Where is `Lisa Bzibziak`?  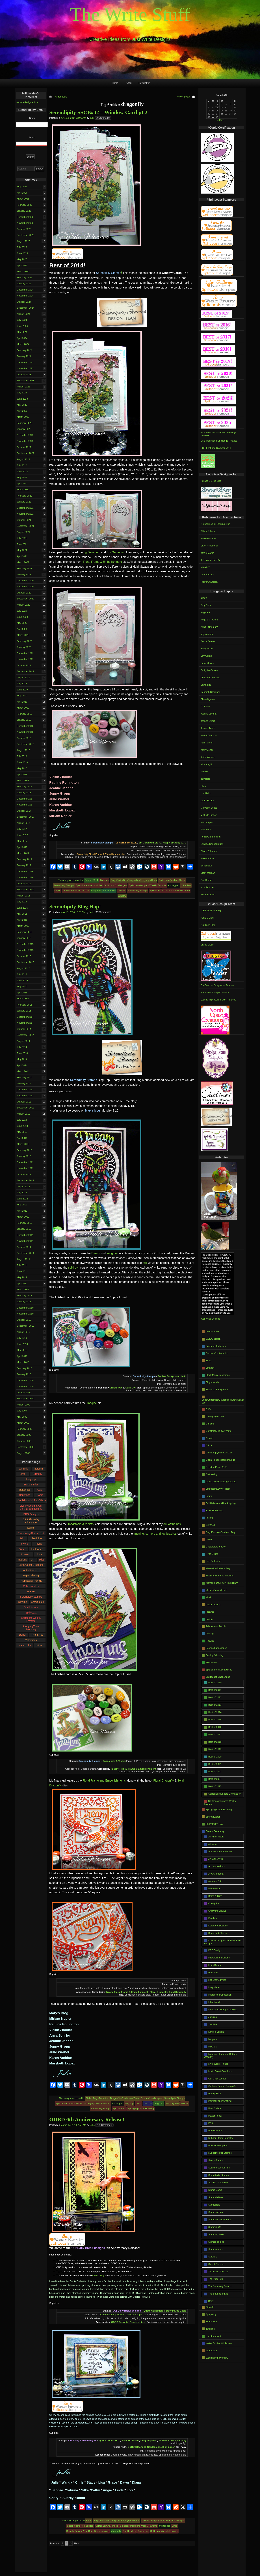 Lisa Bzibziak is located at coordinates (207, 574).